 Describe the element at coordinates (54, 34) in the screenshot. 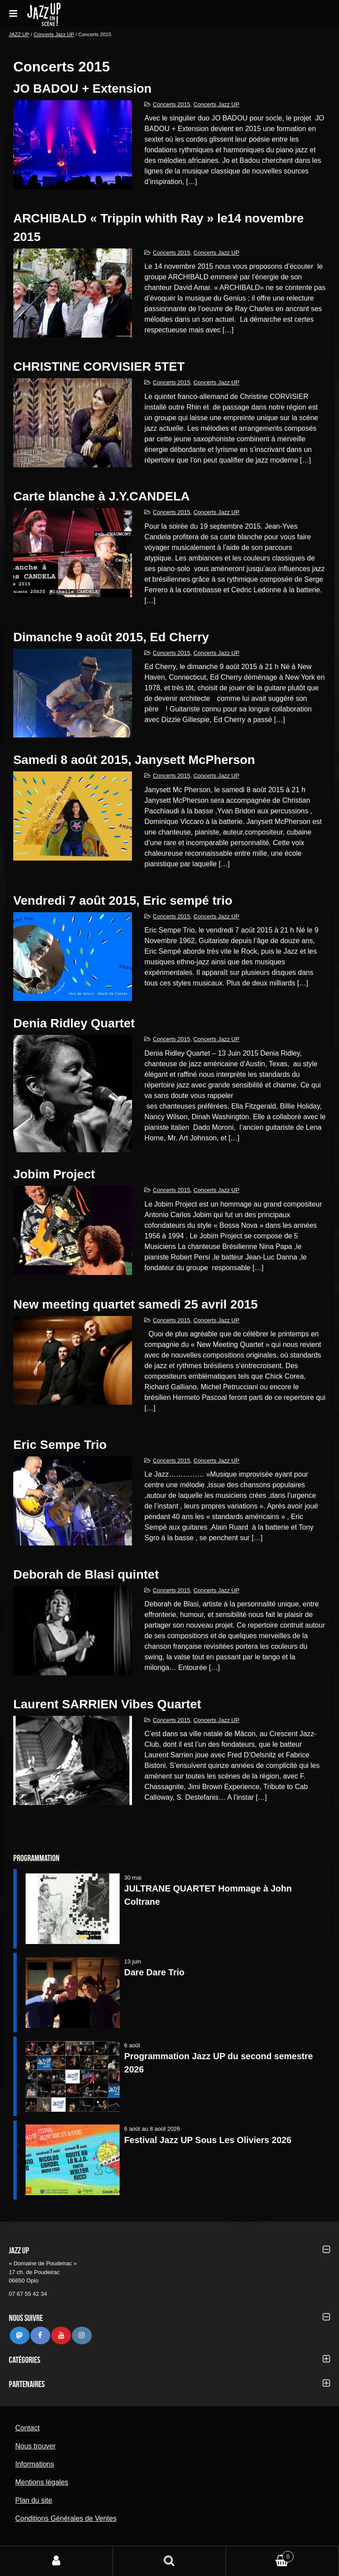

I see `Concerts Jazz UP` at that location.